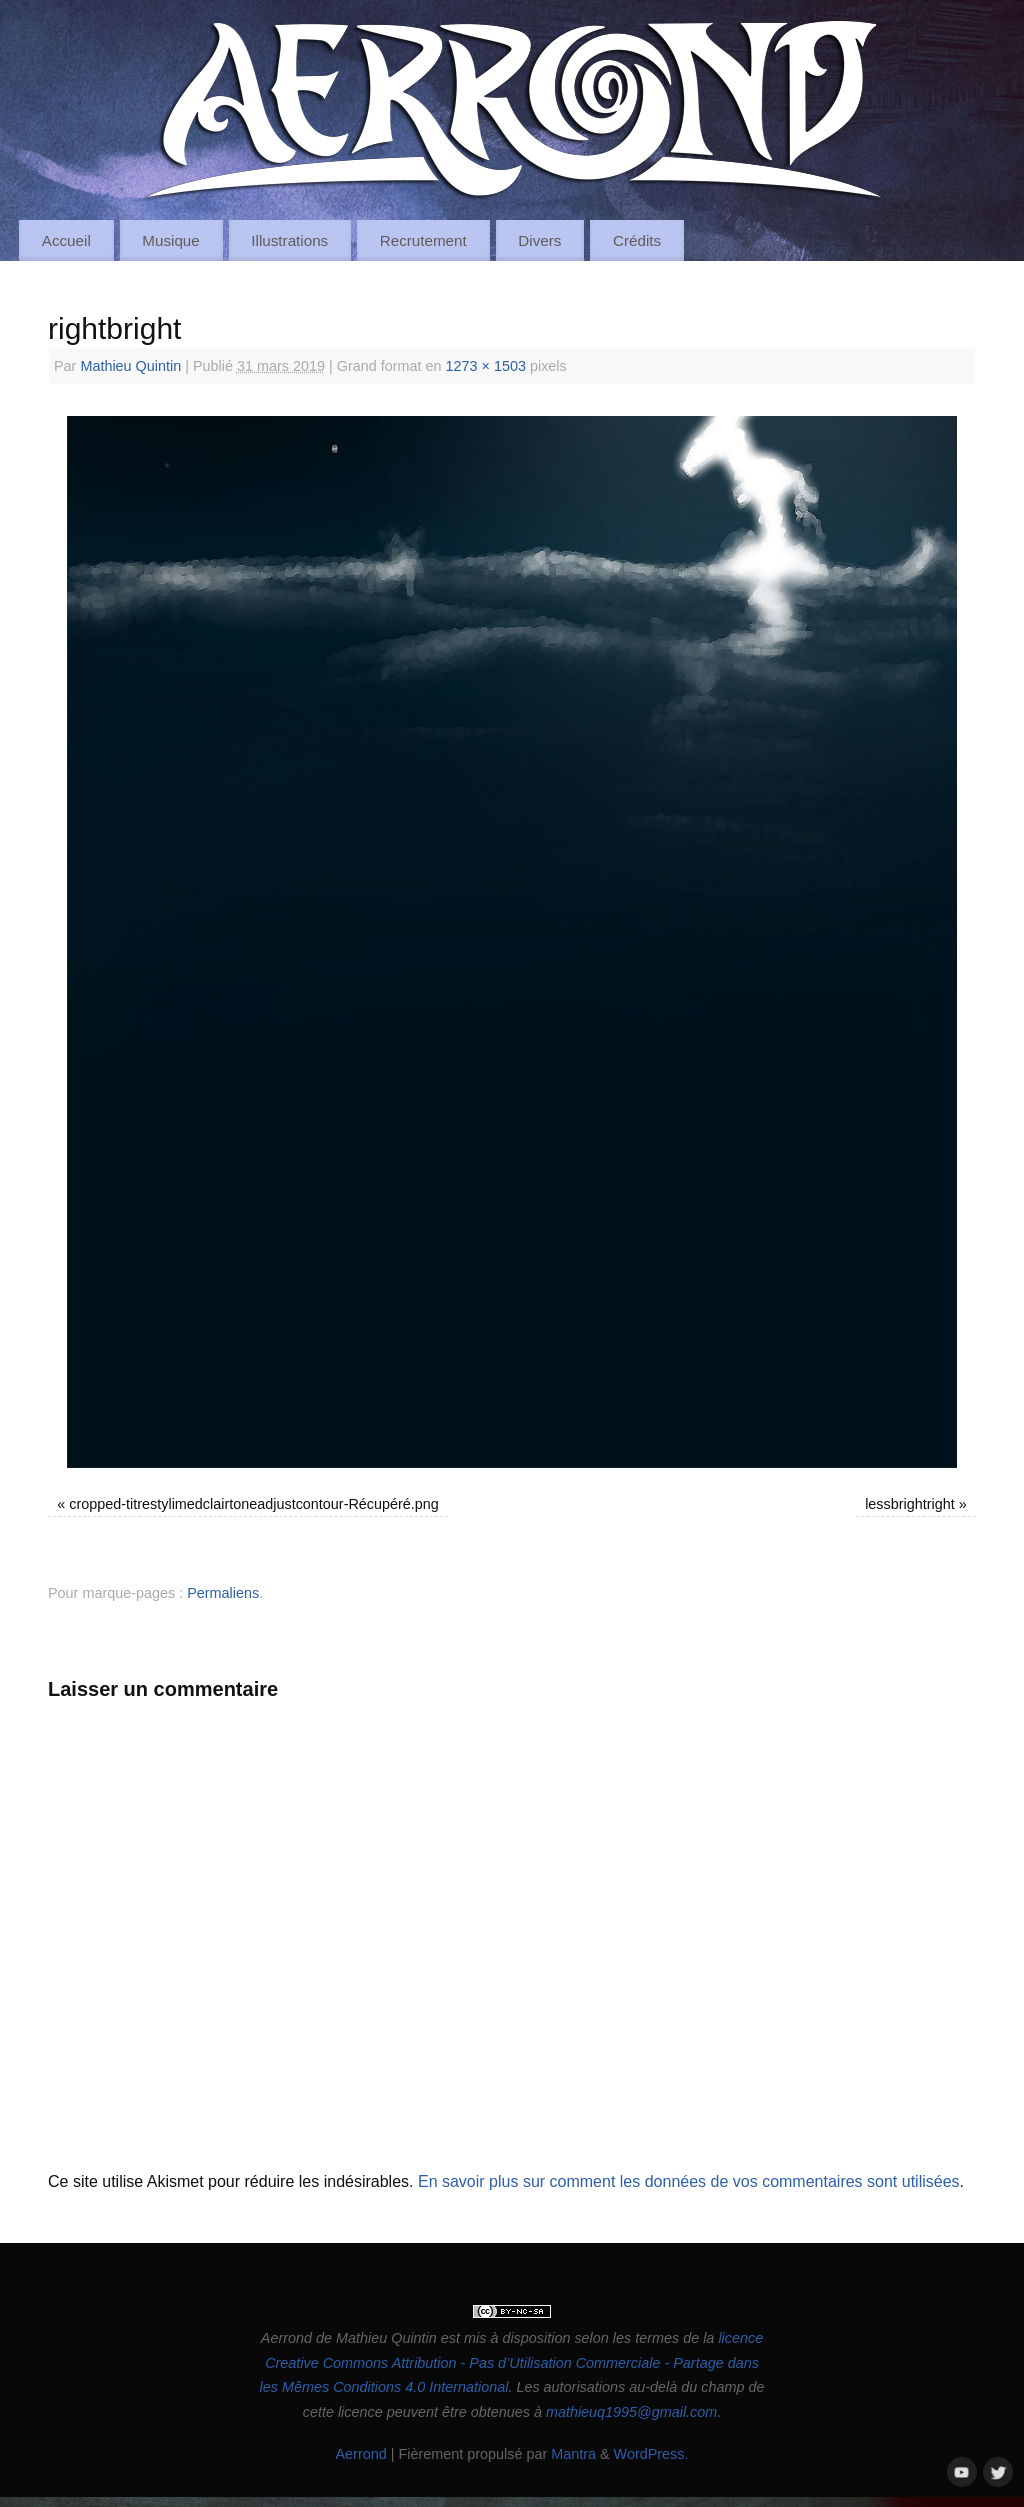 This screenshot has width=1024, height=2507. Describe the element at coordinates (289, 240) in the screenshot. I see `Illustrations` at that location.